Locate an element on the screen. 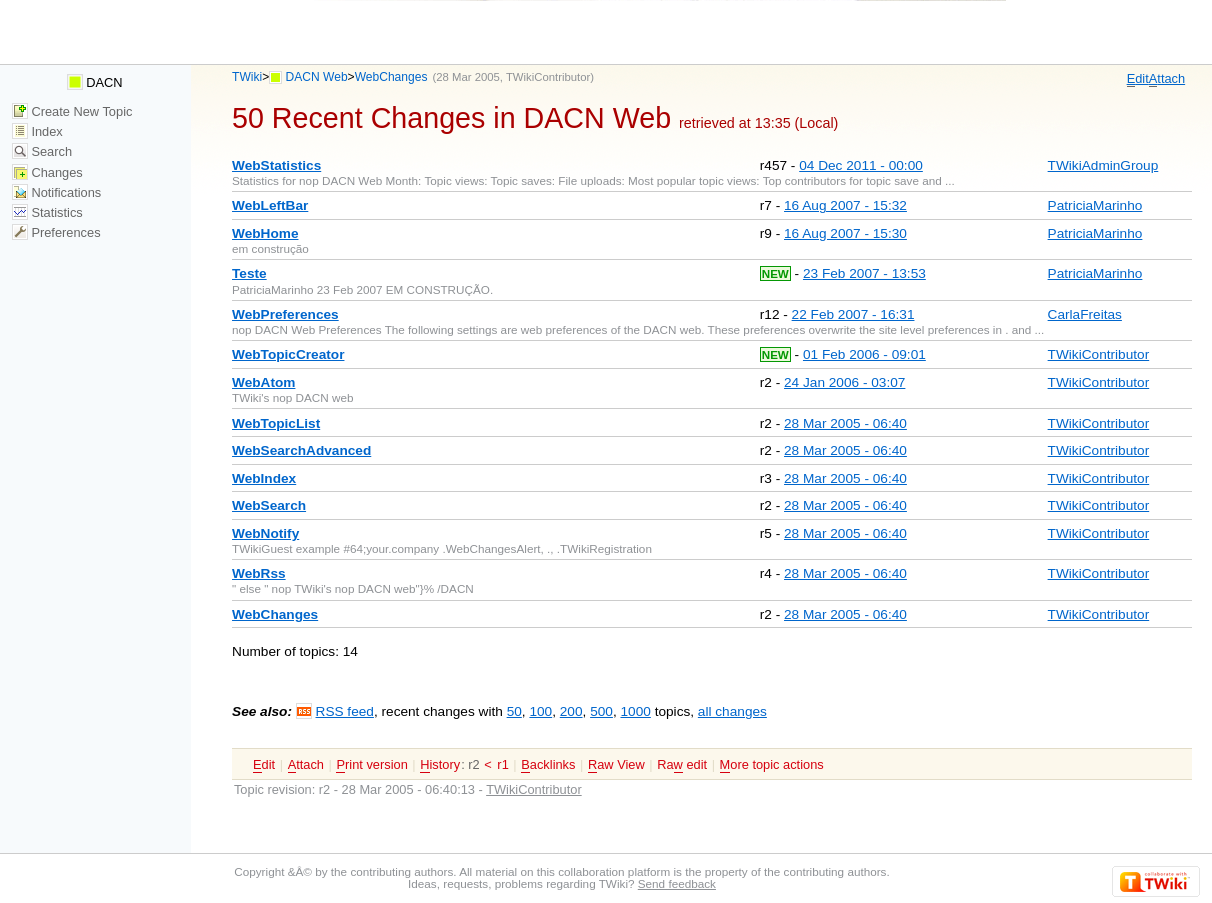 This screenshot has width=1212, height=903. TWiki is located at coordinates (247, 77).